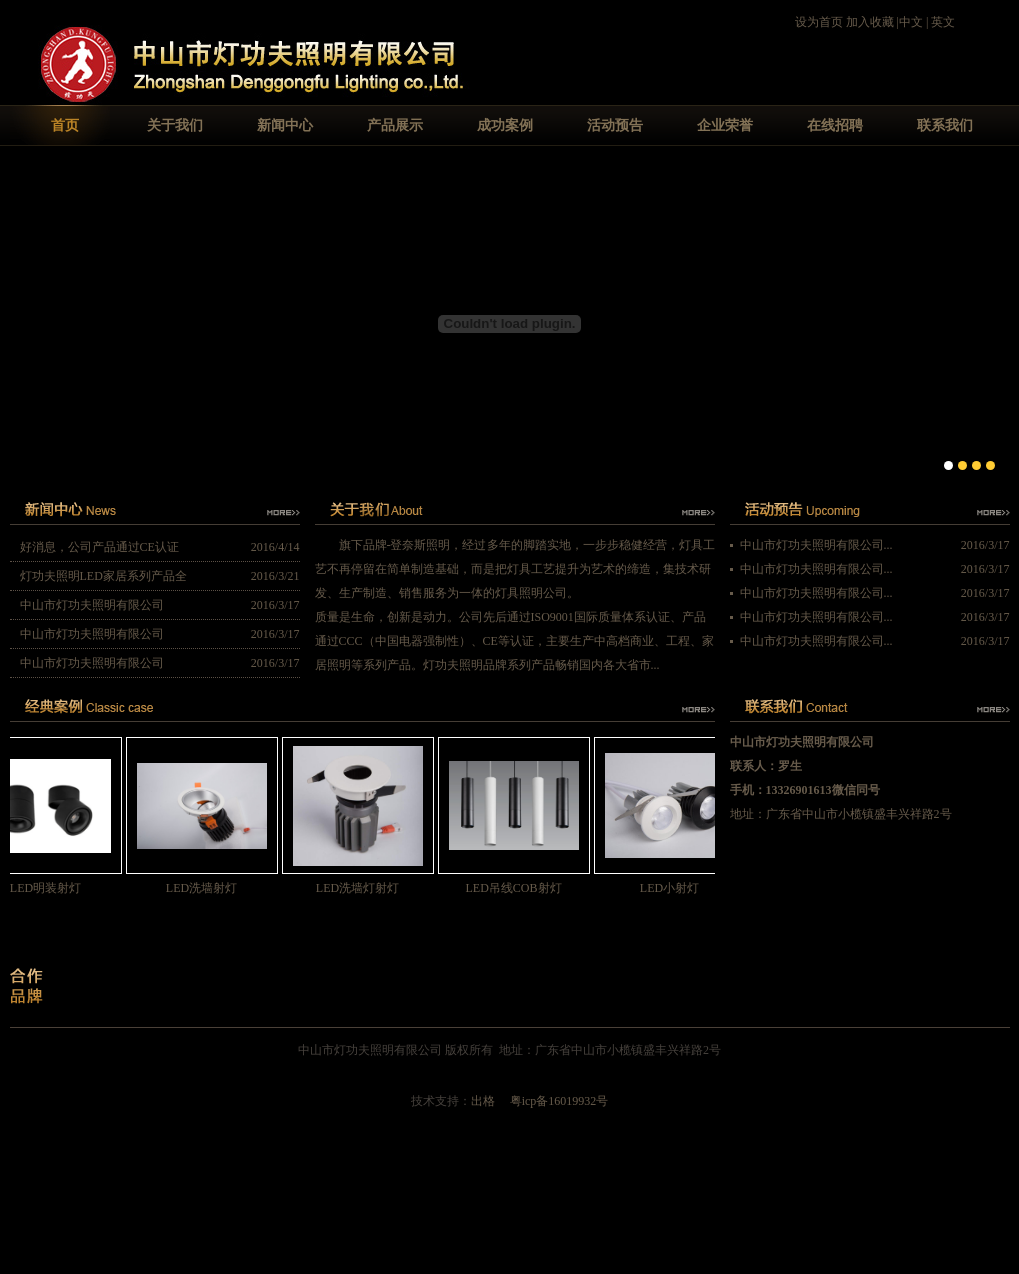 The image size is (1019, 1274). What do you see at coordinates (911, 22) in the screenshot?
I see `中文` at bounding box center [911, 22].